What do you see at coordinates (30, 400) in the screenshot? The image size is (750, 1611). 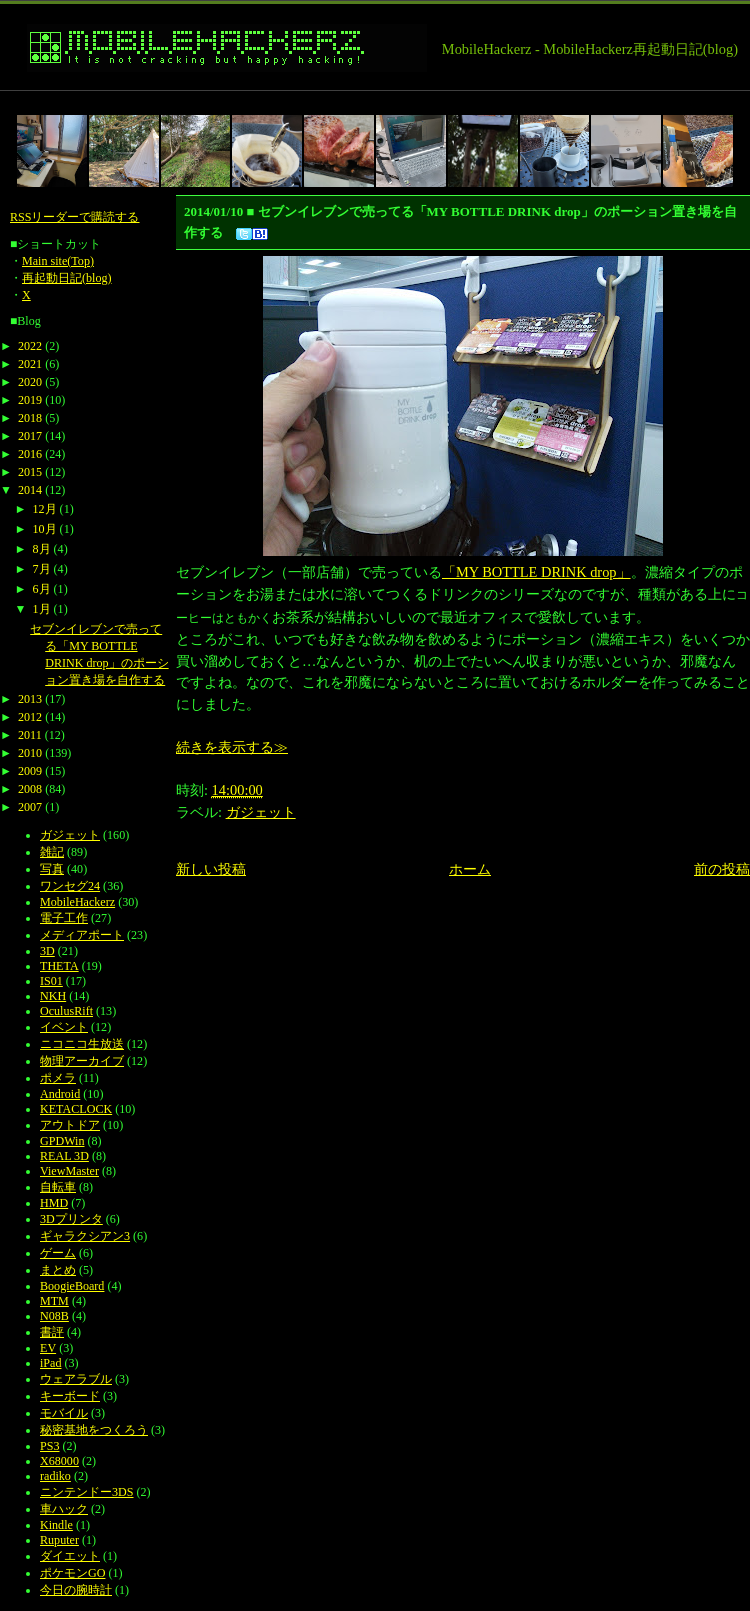 I see `2019` at bounding box center [30, 400].